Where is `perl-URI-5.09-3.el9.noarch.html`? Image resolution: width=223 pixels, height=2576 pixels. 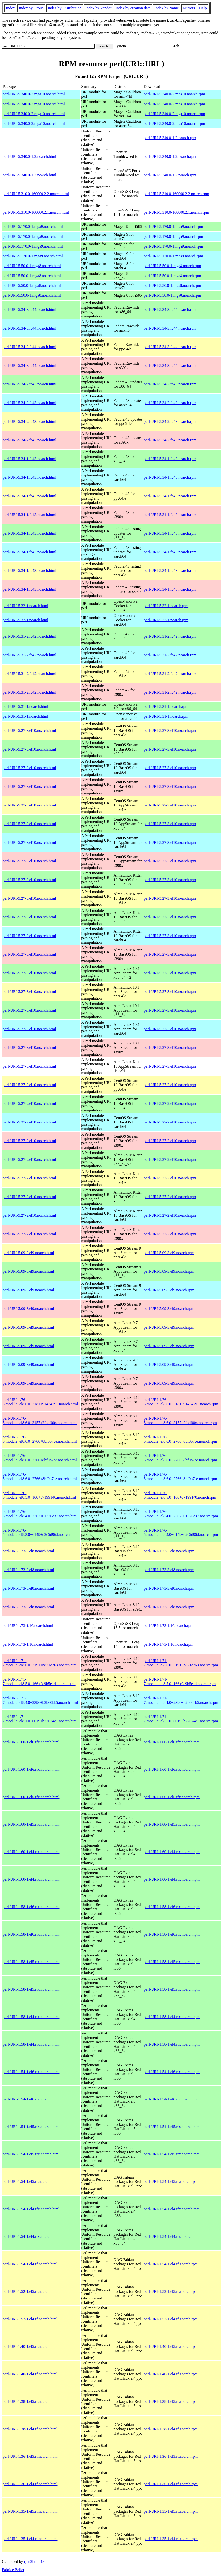 perl-URI-5.09-3.el9.noarch.html is located at coordinates (28, 1253).